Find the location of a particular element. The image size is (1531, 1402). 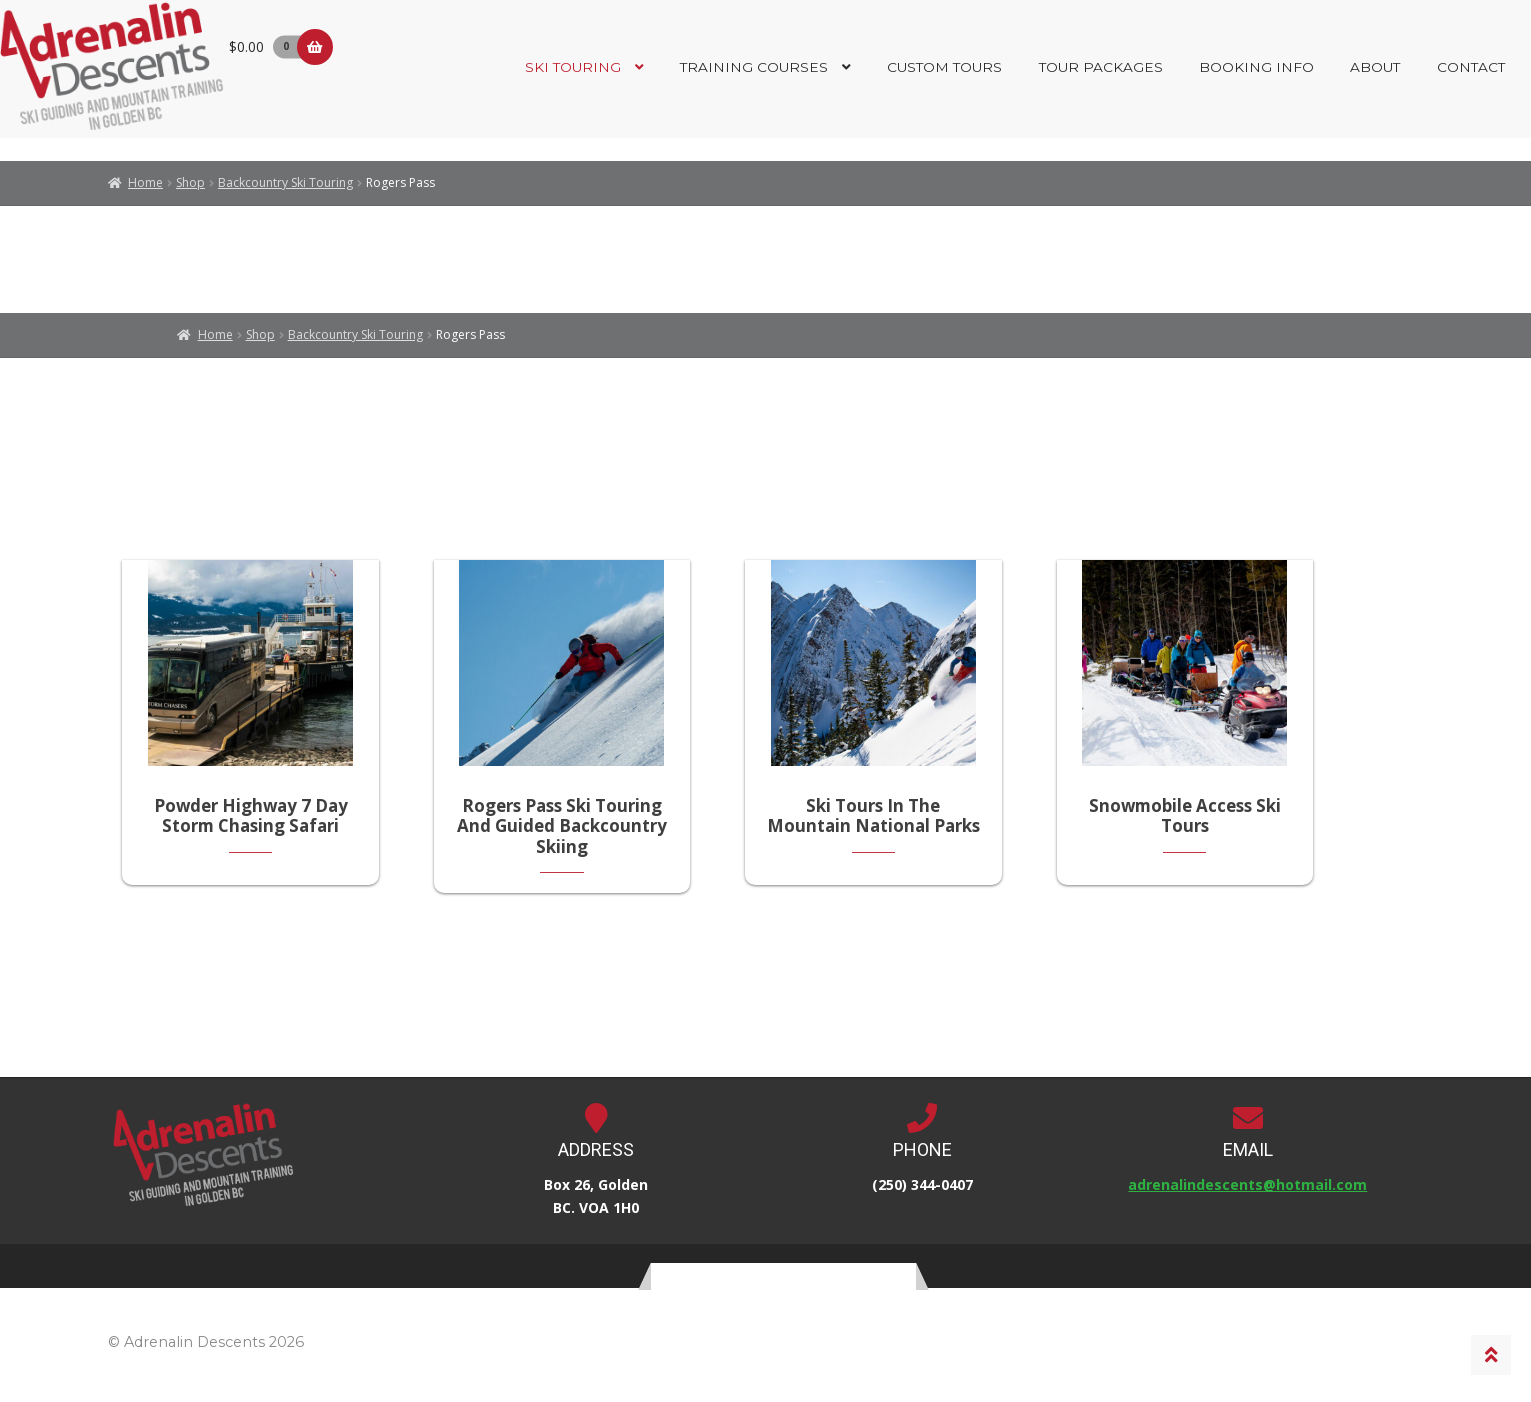

Training Courses is located at coordinates (754, 67).